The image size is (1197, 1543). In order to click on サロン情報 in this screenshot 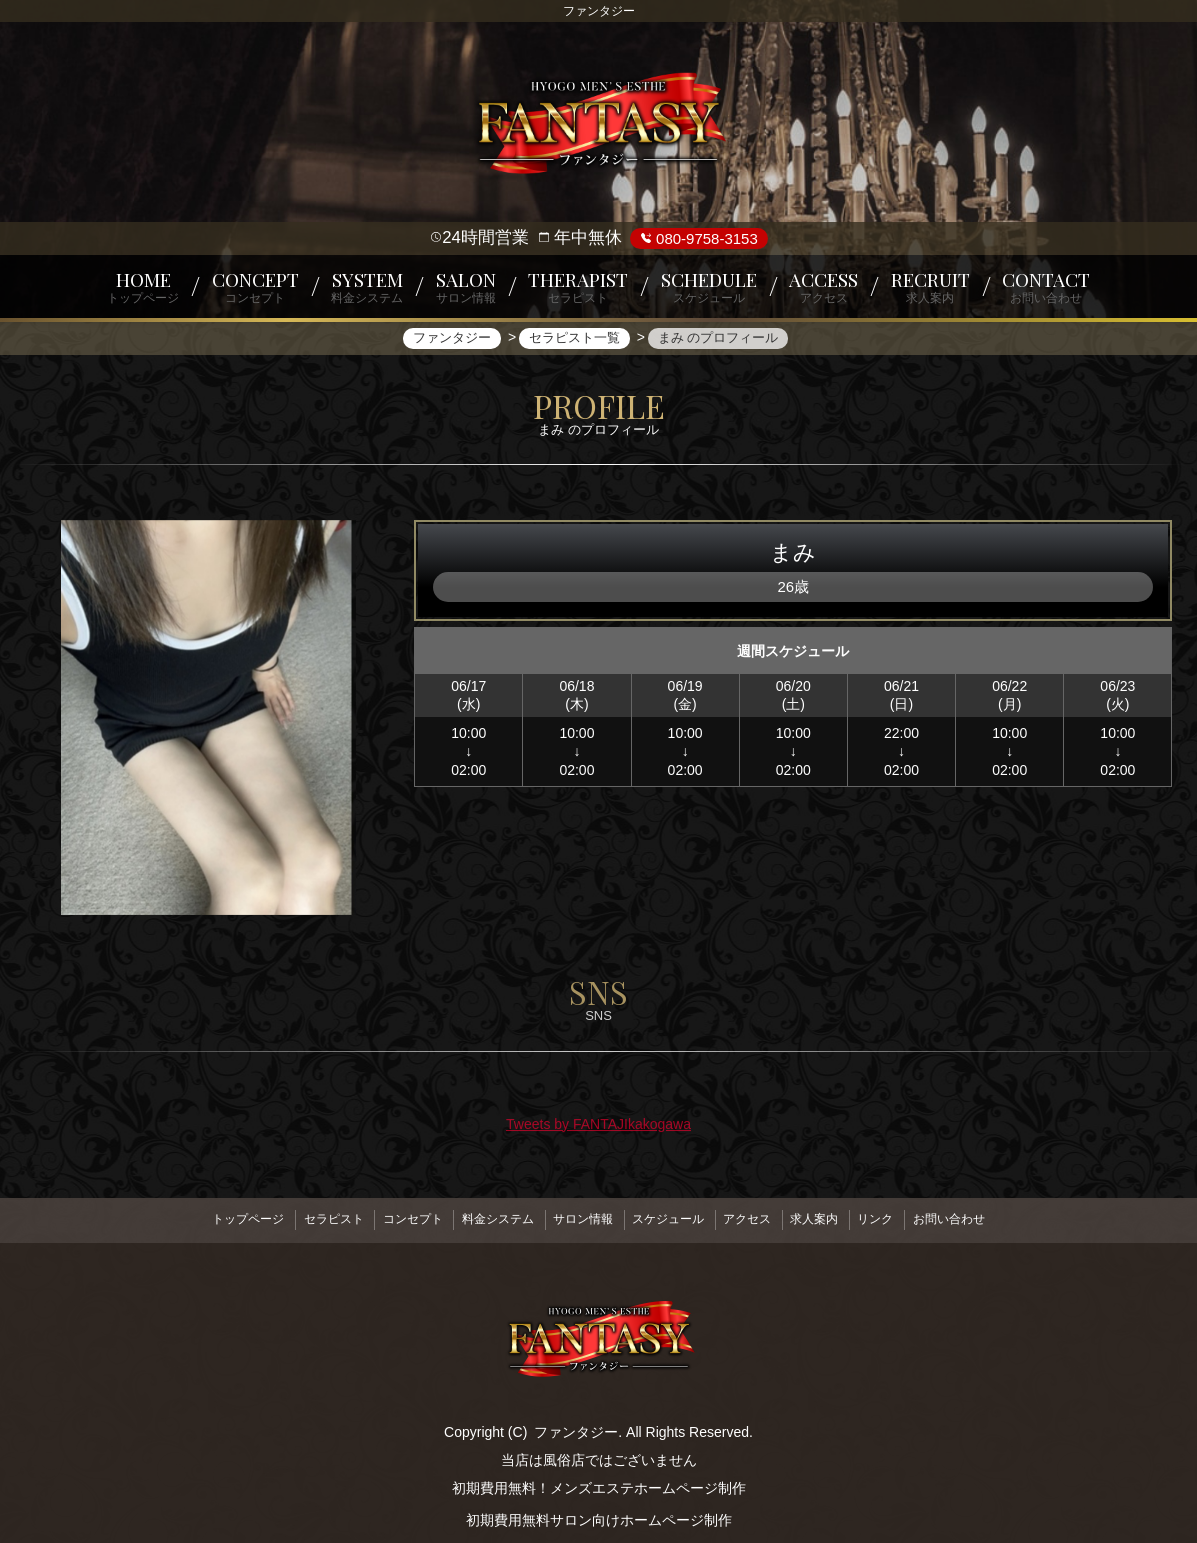, I will do `click(579, 1218)`.